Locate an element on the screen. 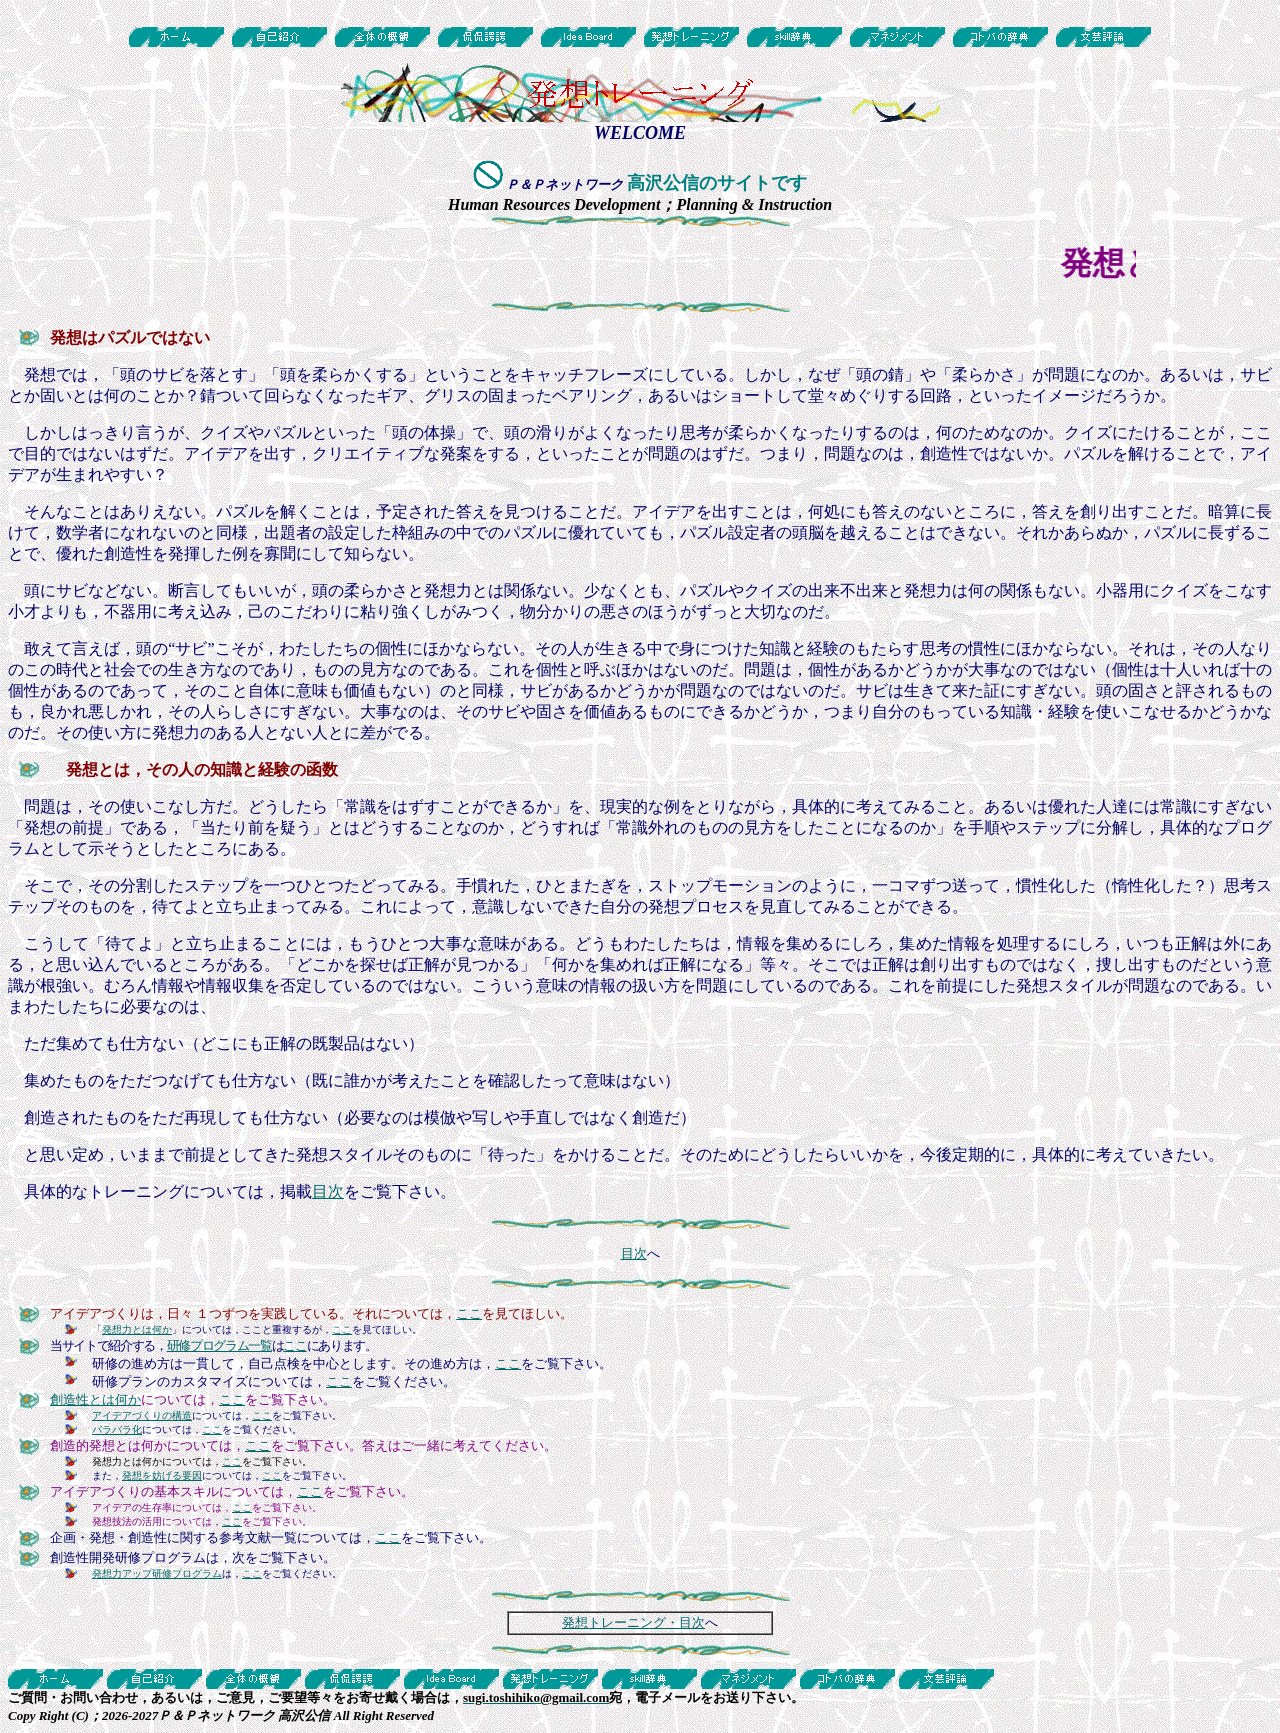 The width and height of the screenshot is (1280, 1733). ここ is located at coordinates (469, 1313).